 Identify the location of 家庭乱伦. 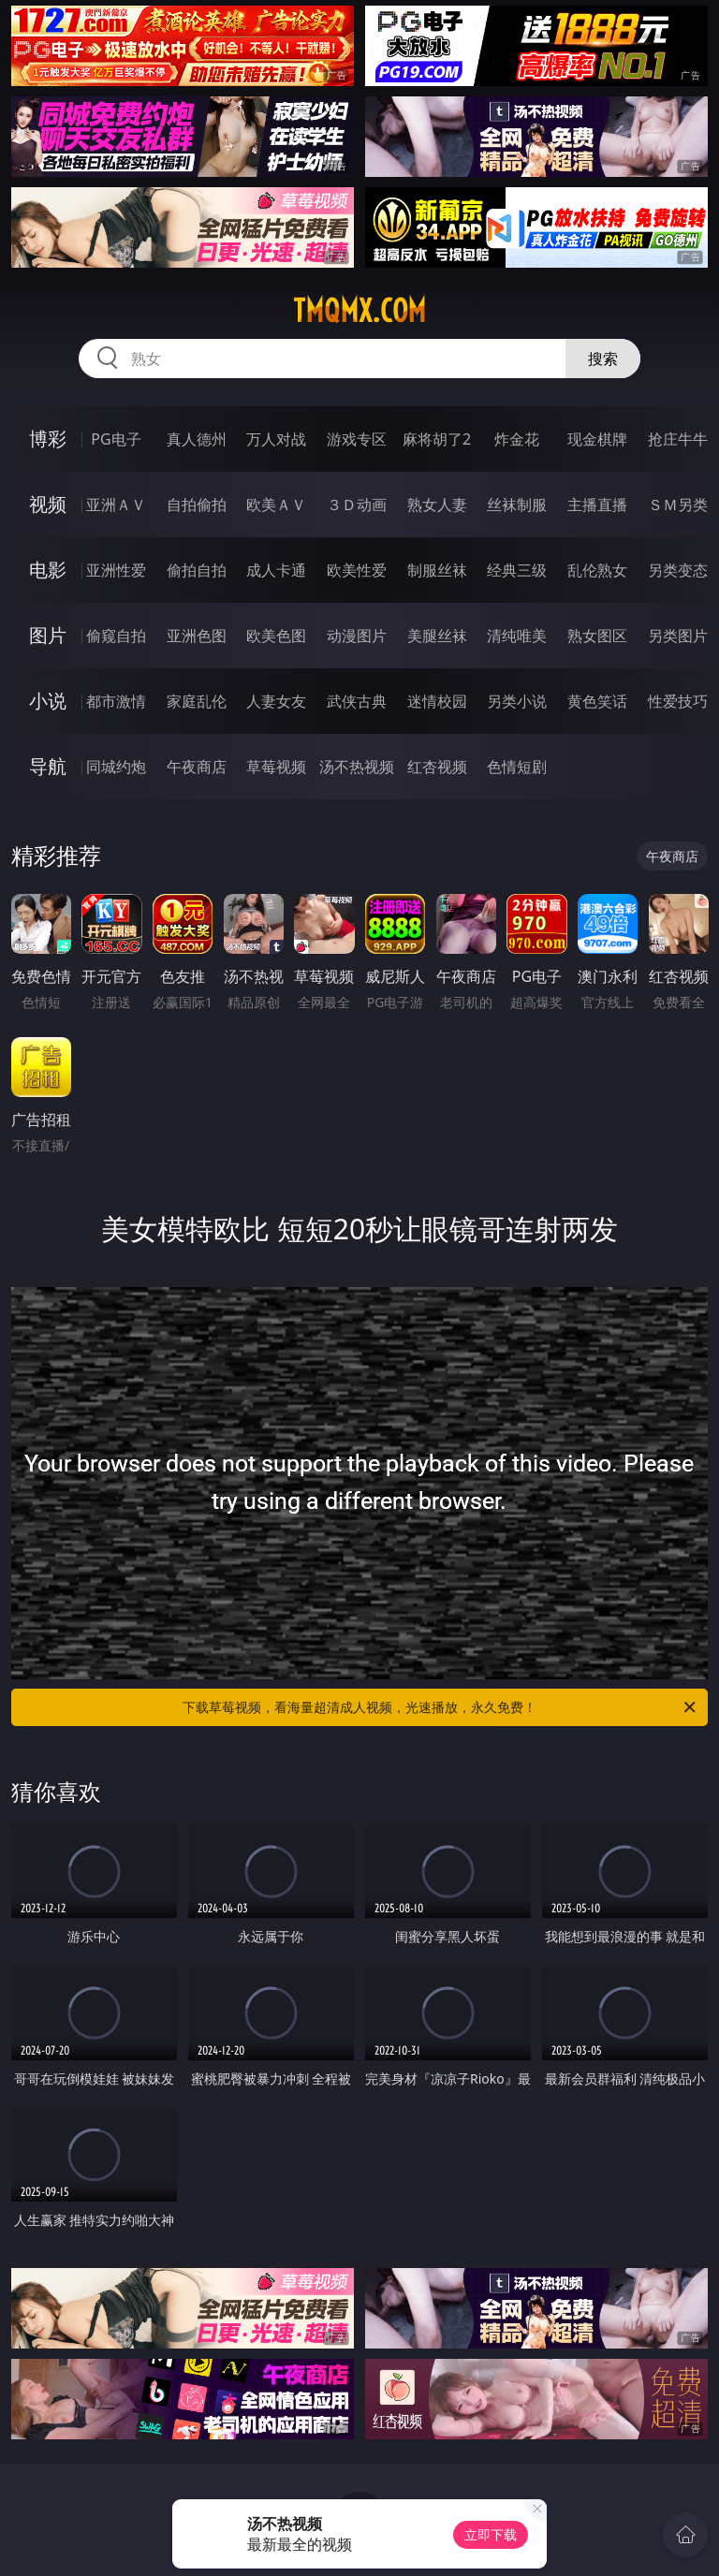
(197, 701).